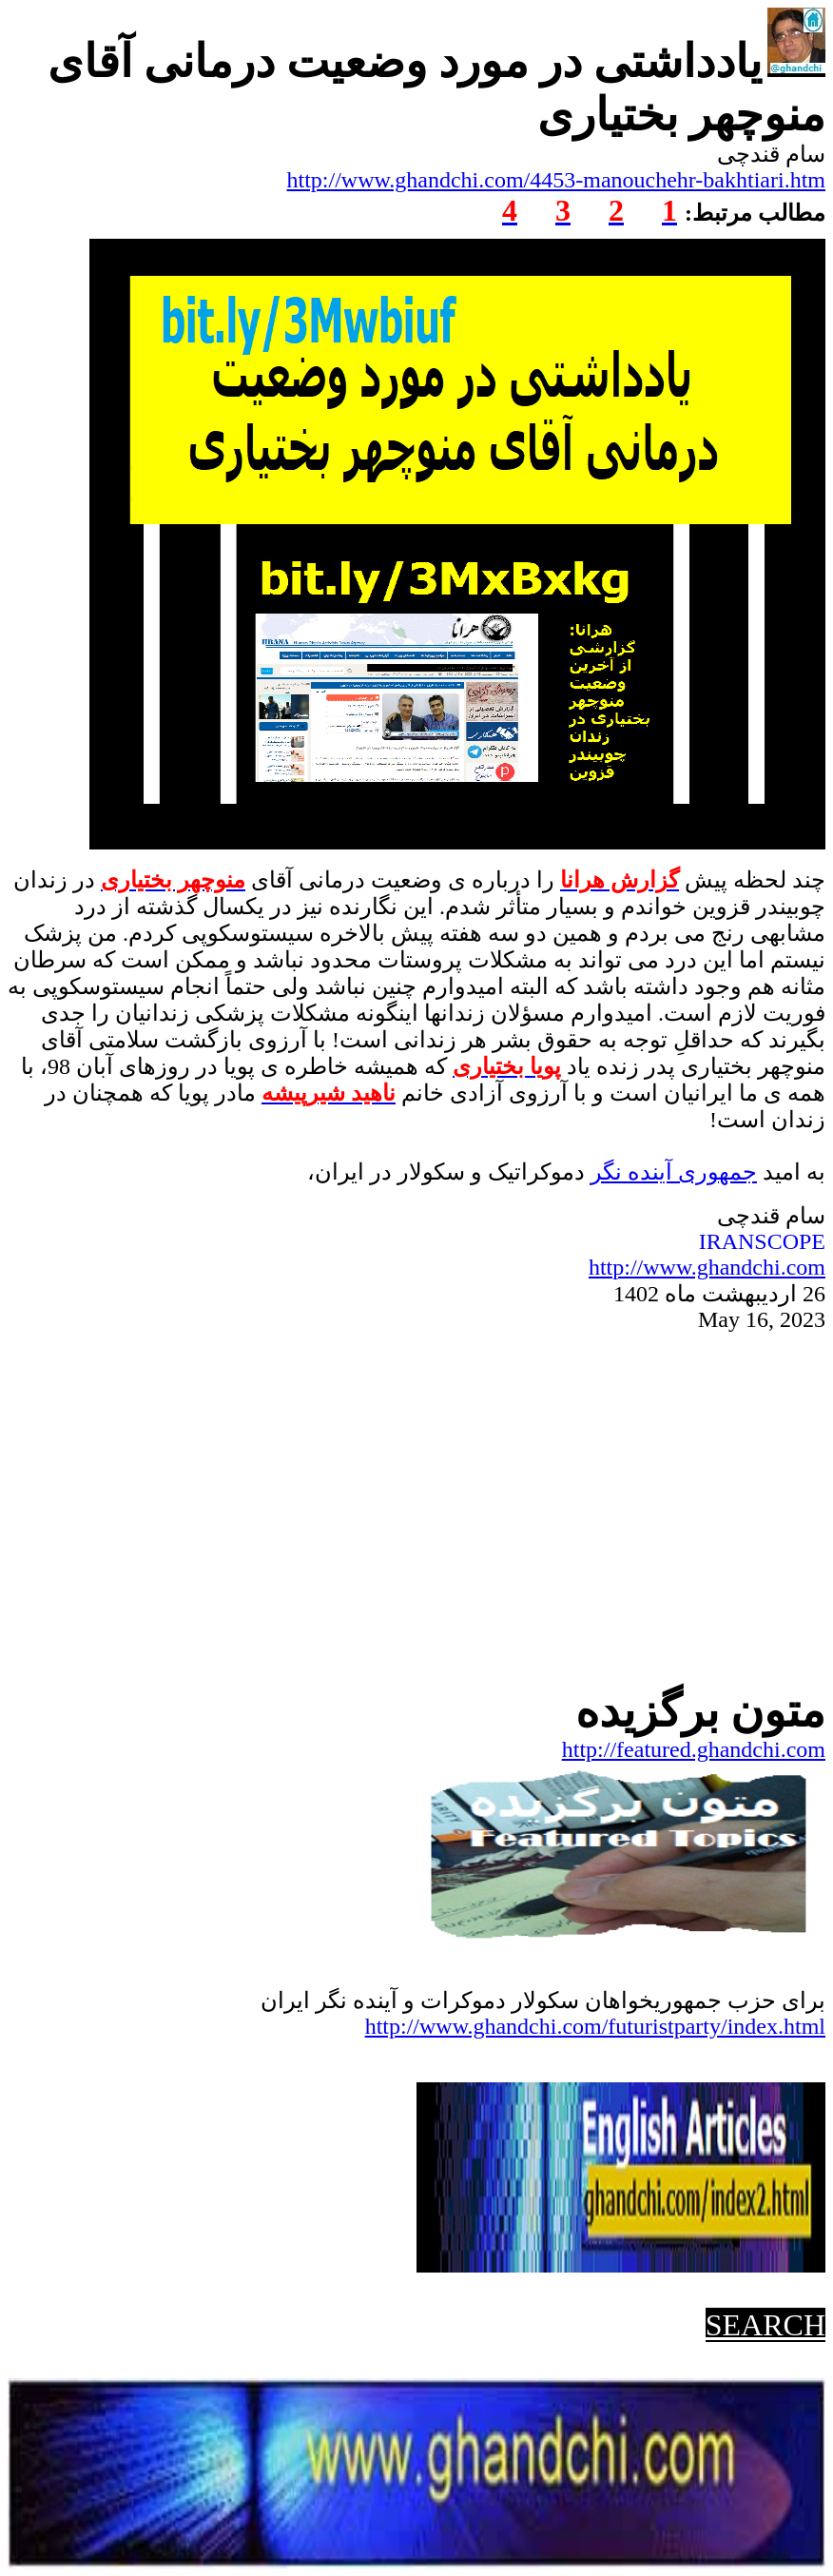  I want to click on http://www.ghandchi.com, so click(707, 1267).